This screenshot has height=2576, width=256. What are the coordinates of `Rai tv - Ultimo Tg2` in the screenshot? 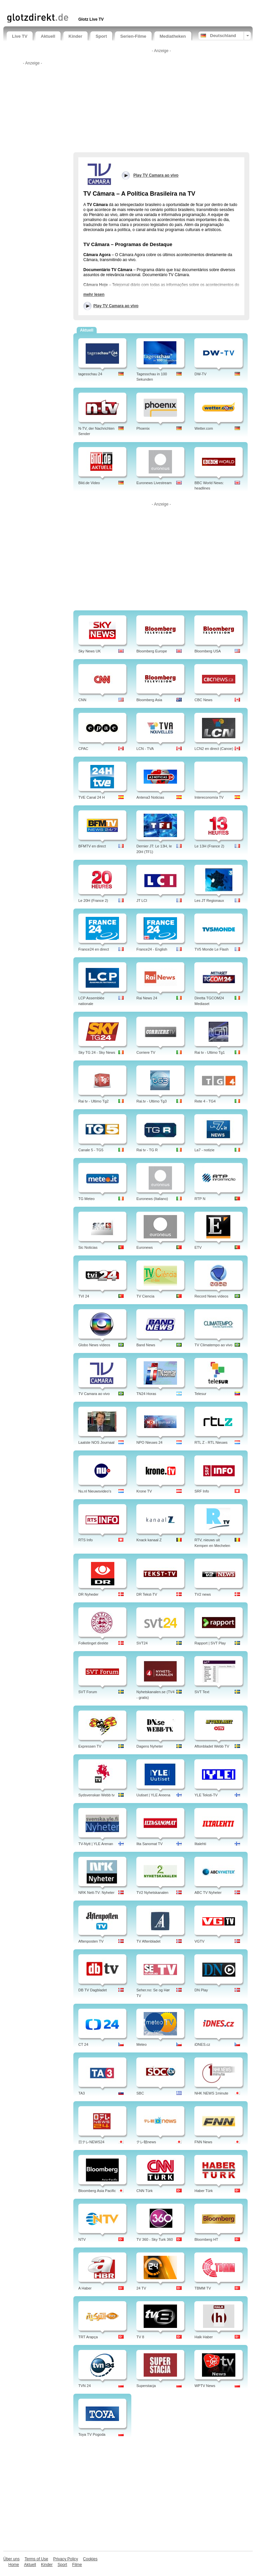 It's located at (93, 1101).